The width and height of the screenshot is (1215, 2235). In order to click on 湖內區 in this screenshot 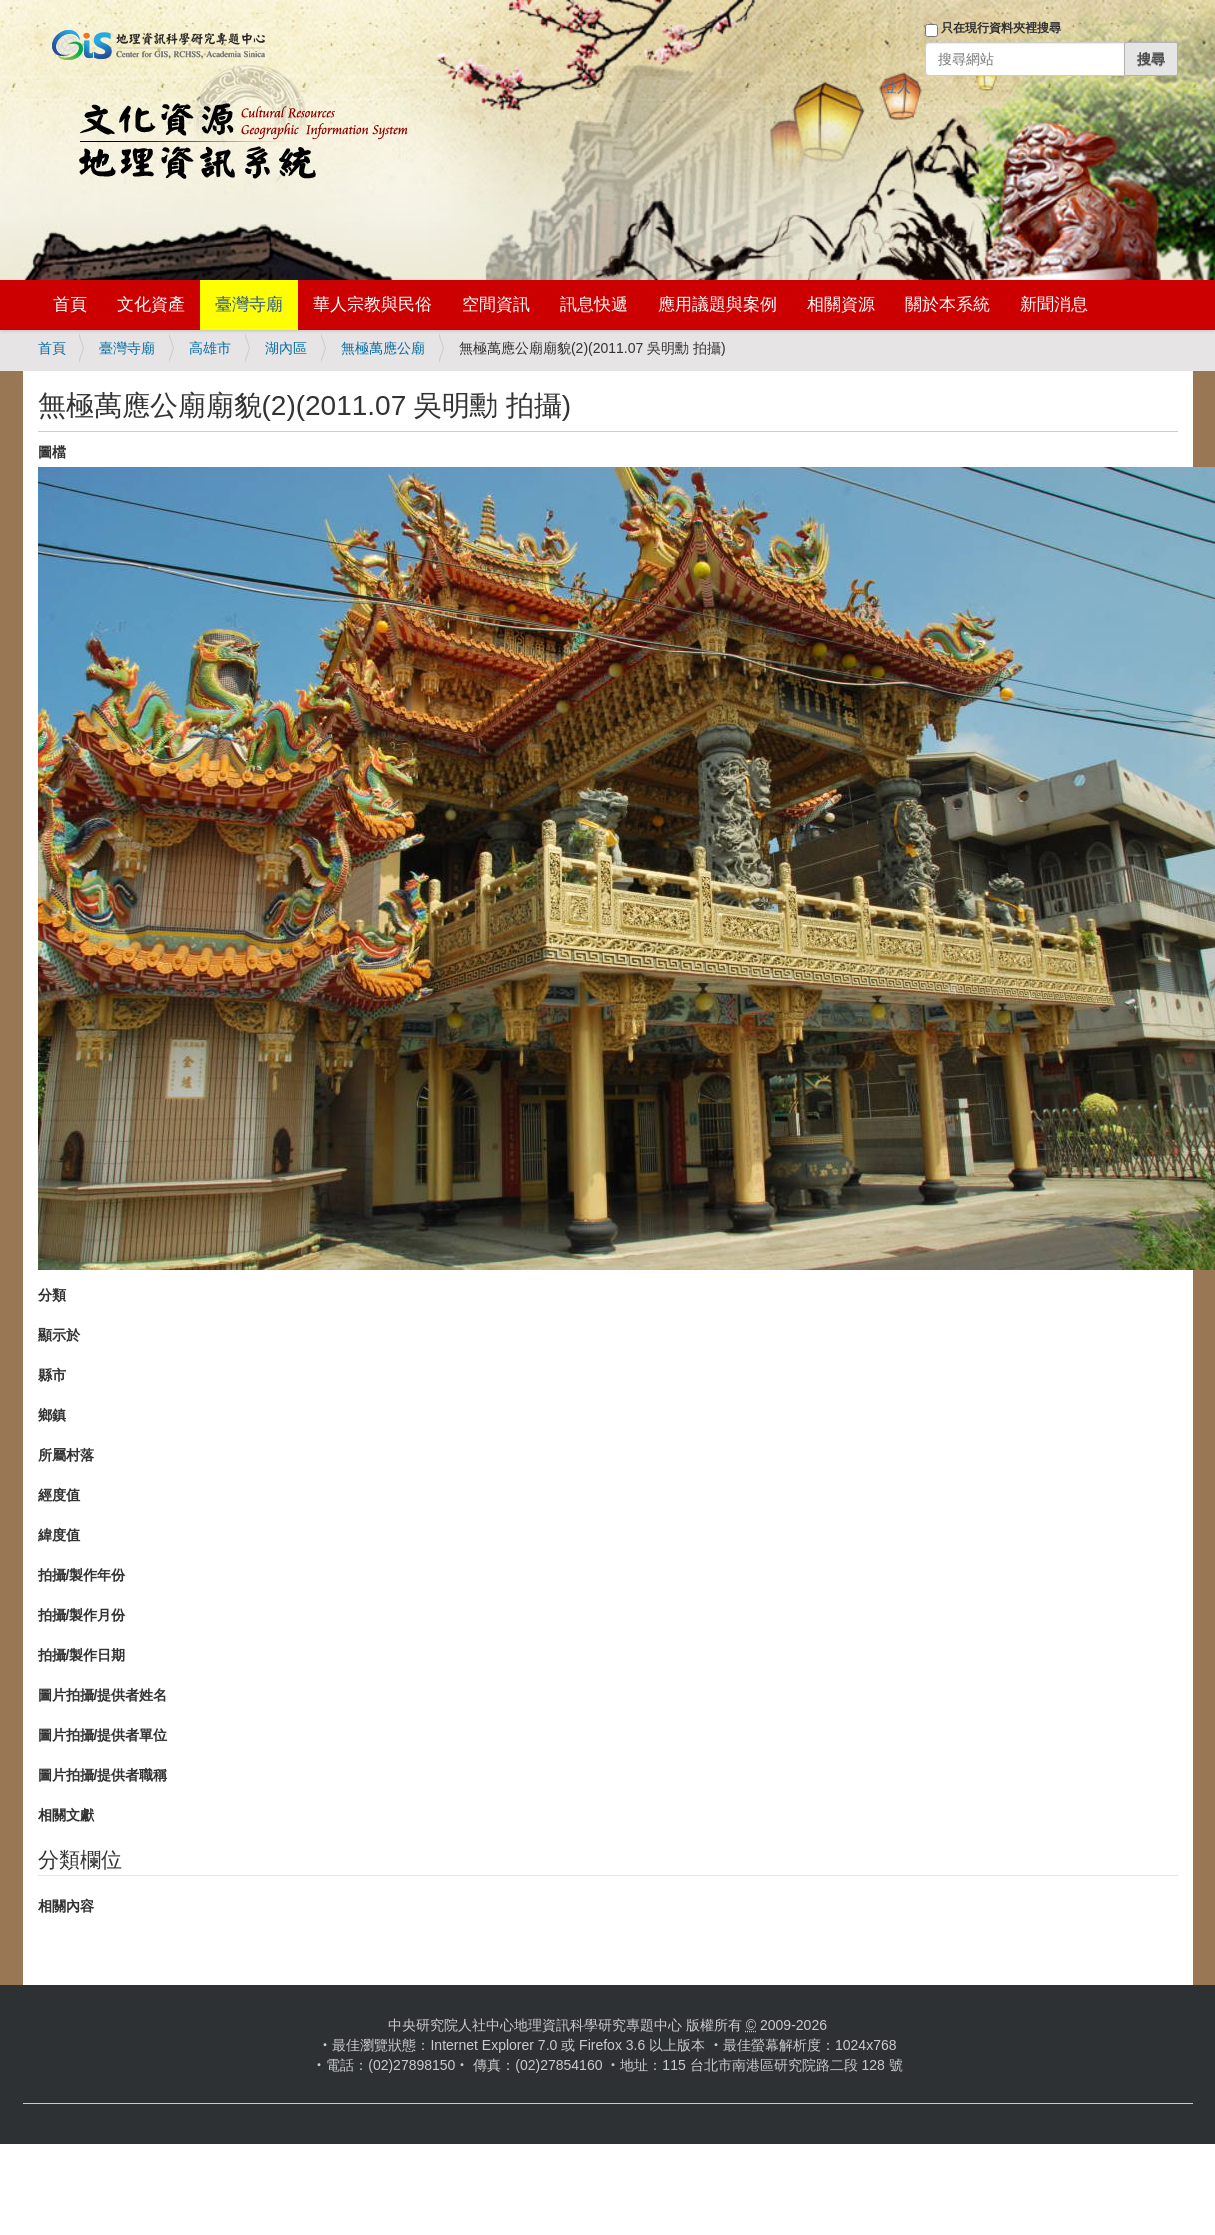, I will do `click(286, 348)`.